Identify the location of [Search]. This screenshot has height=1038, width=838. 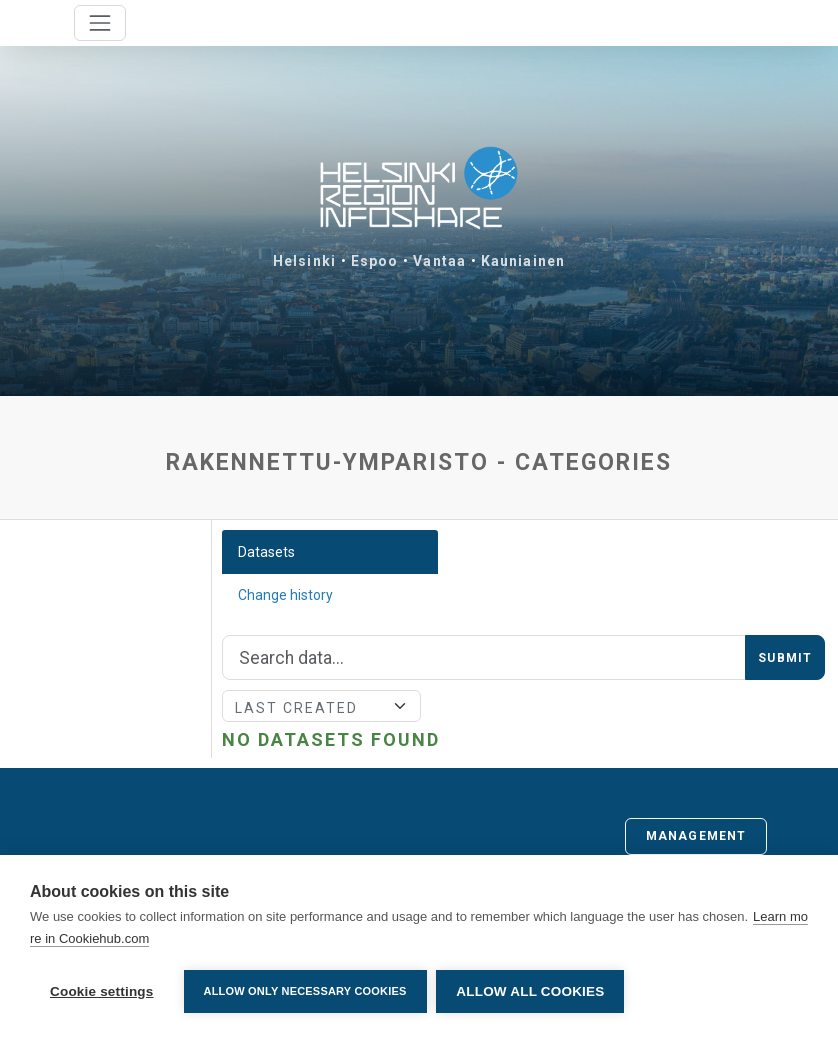
(484, 658).